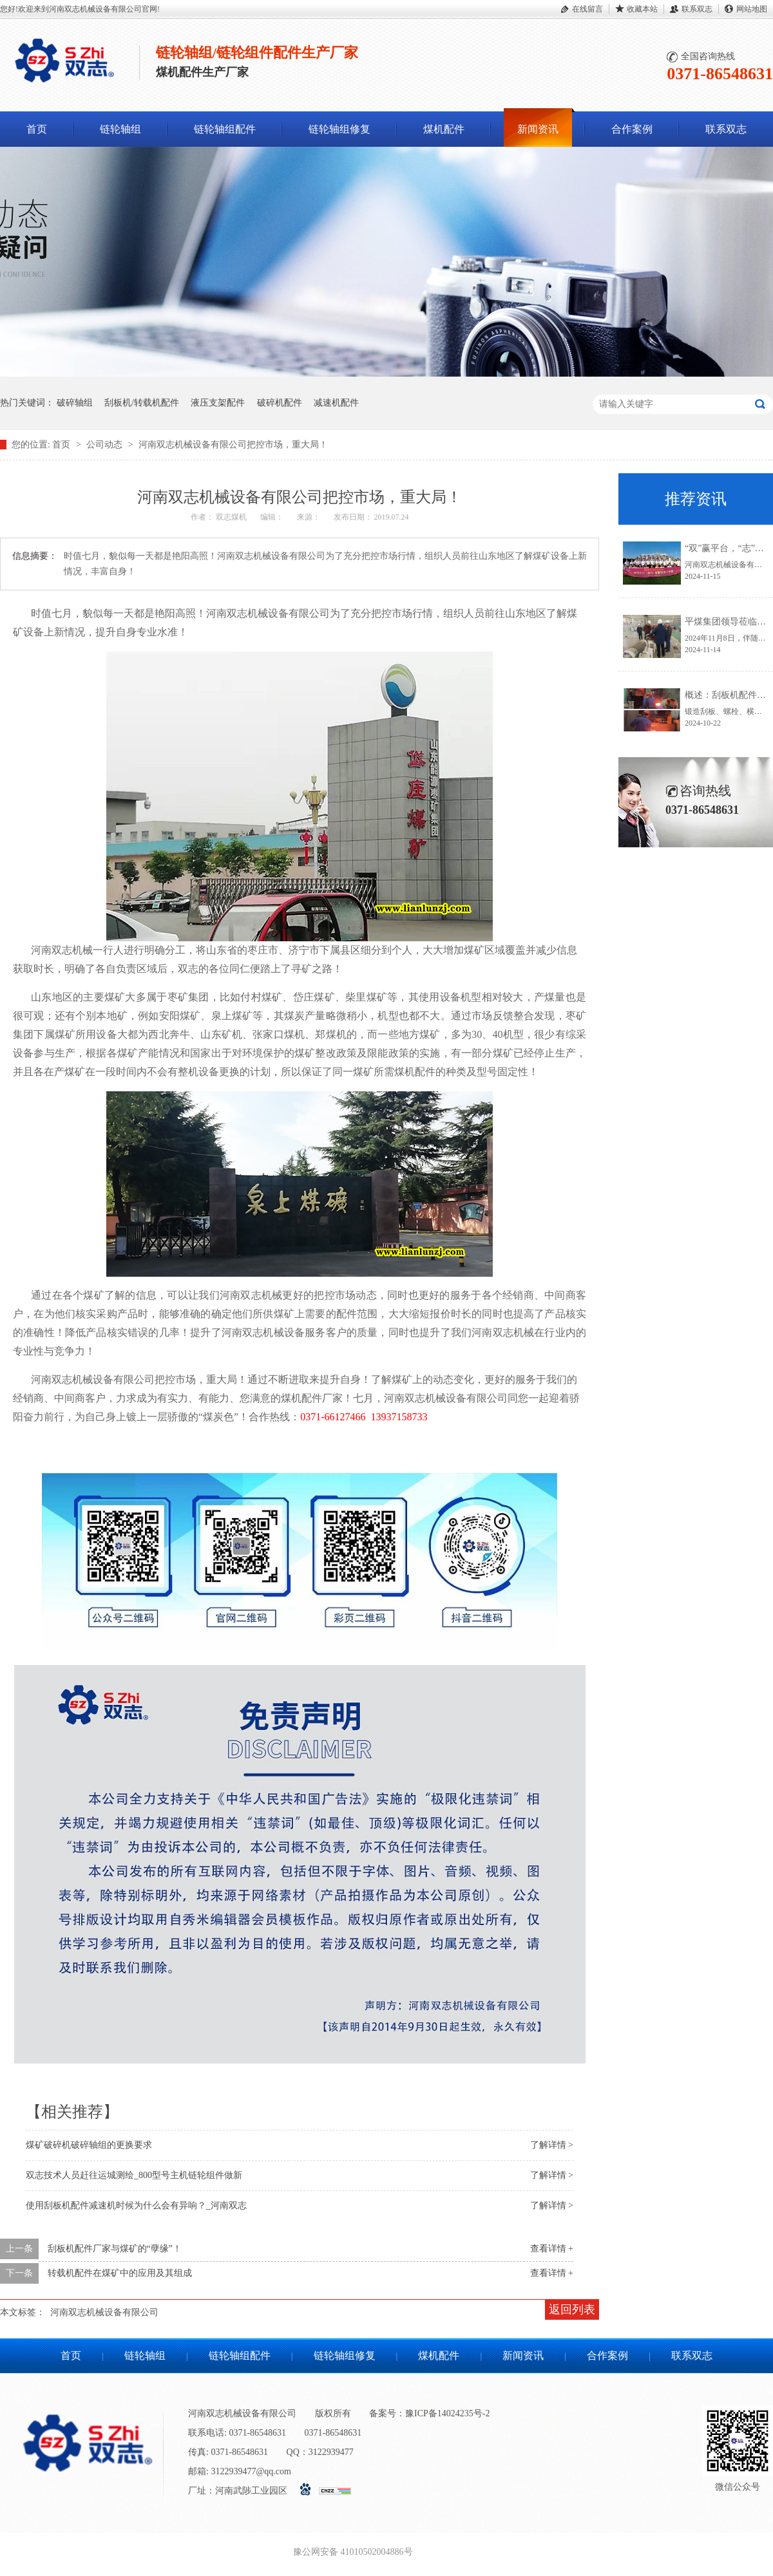 This screenshot has width=773, height=2576. What do you see at coordinates (120, 129) in the screenshot?
I see `链轮轴组` at bounding box center [120, 129].